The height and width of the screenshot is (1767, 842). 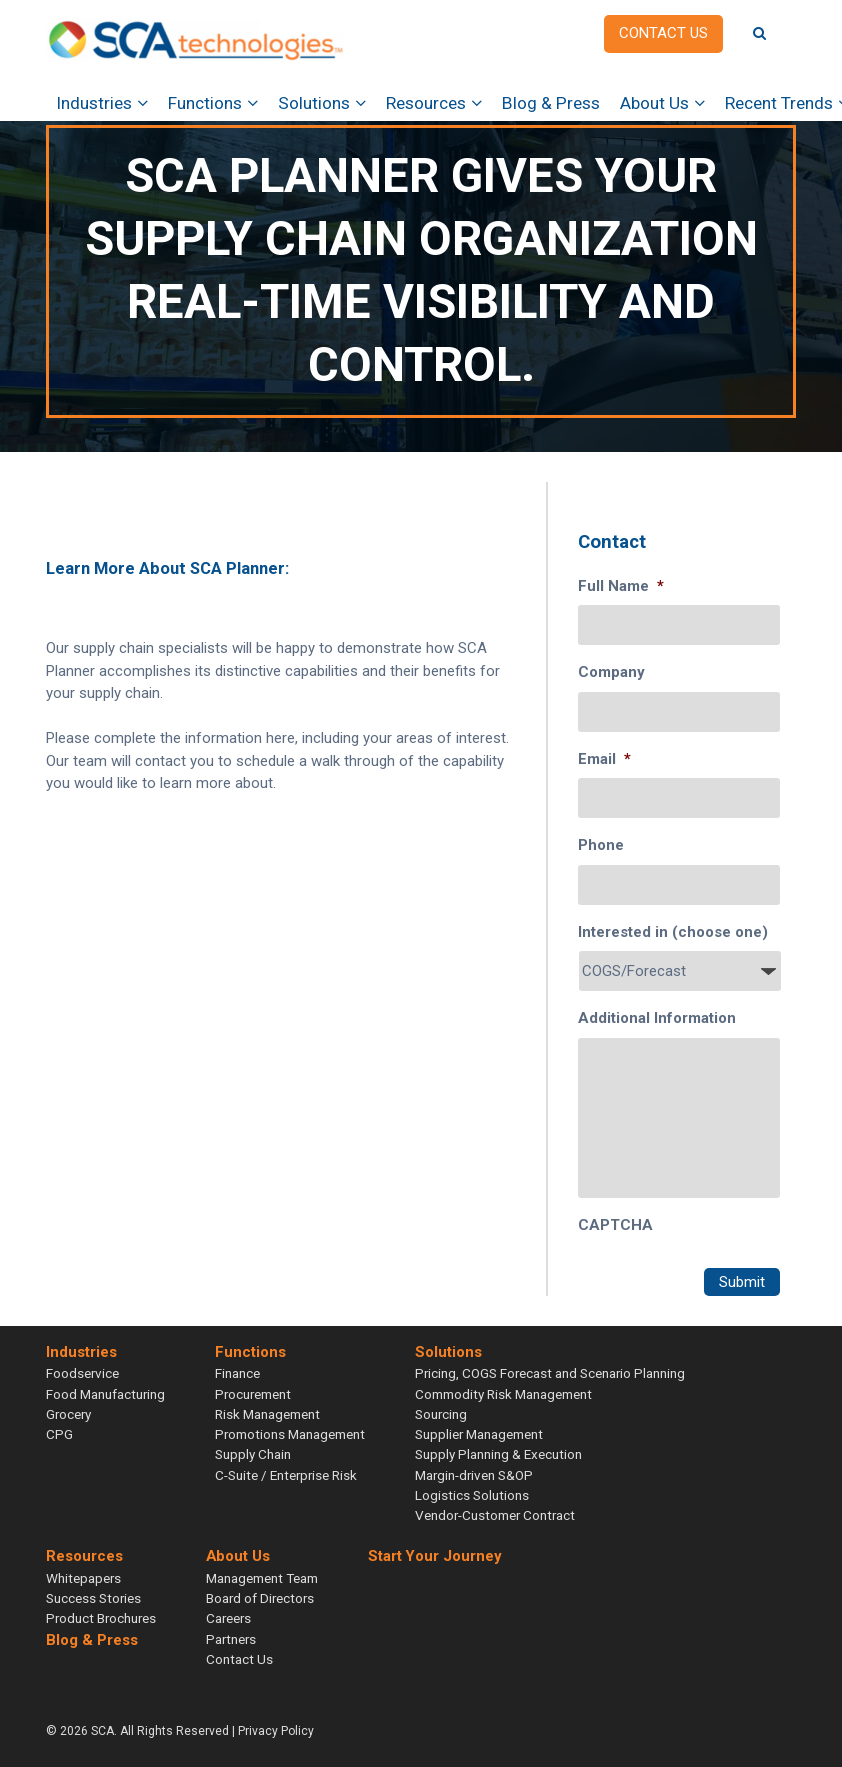 What do you see at coordinates (654, 103) in the screenshot?
I see `About Us` at bounding box center [654, 103].